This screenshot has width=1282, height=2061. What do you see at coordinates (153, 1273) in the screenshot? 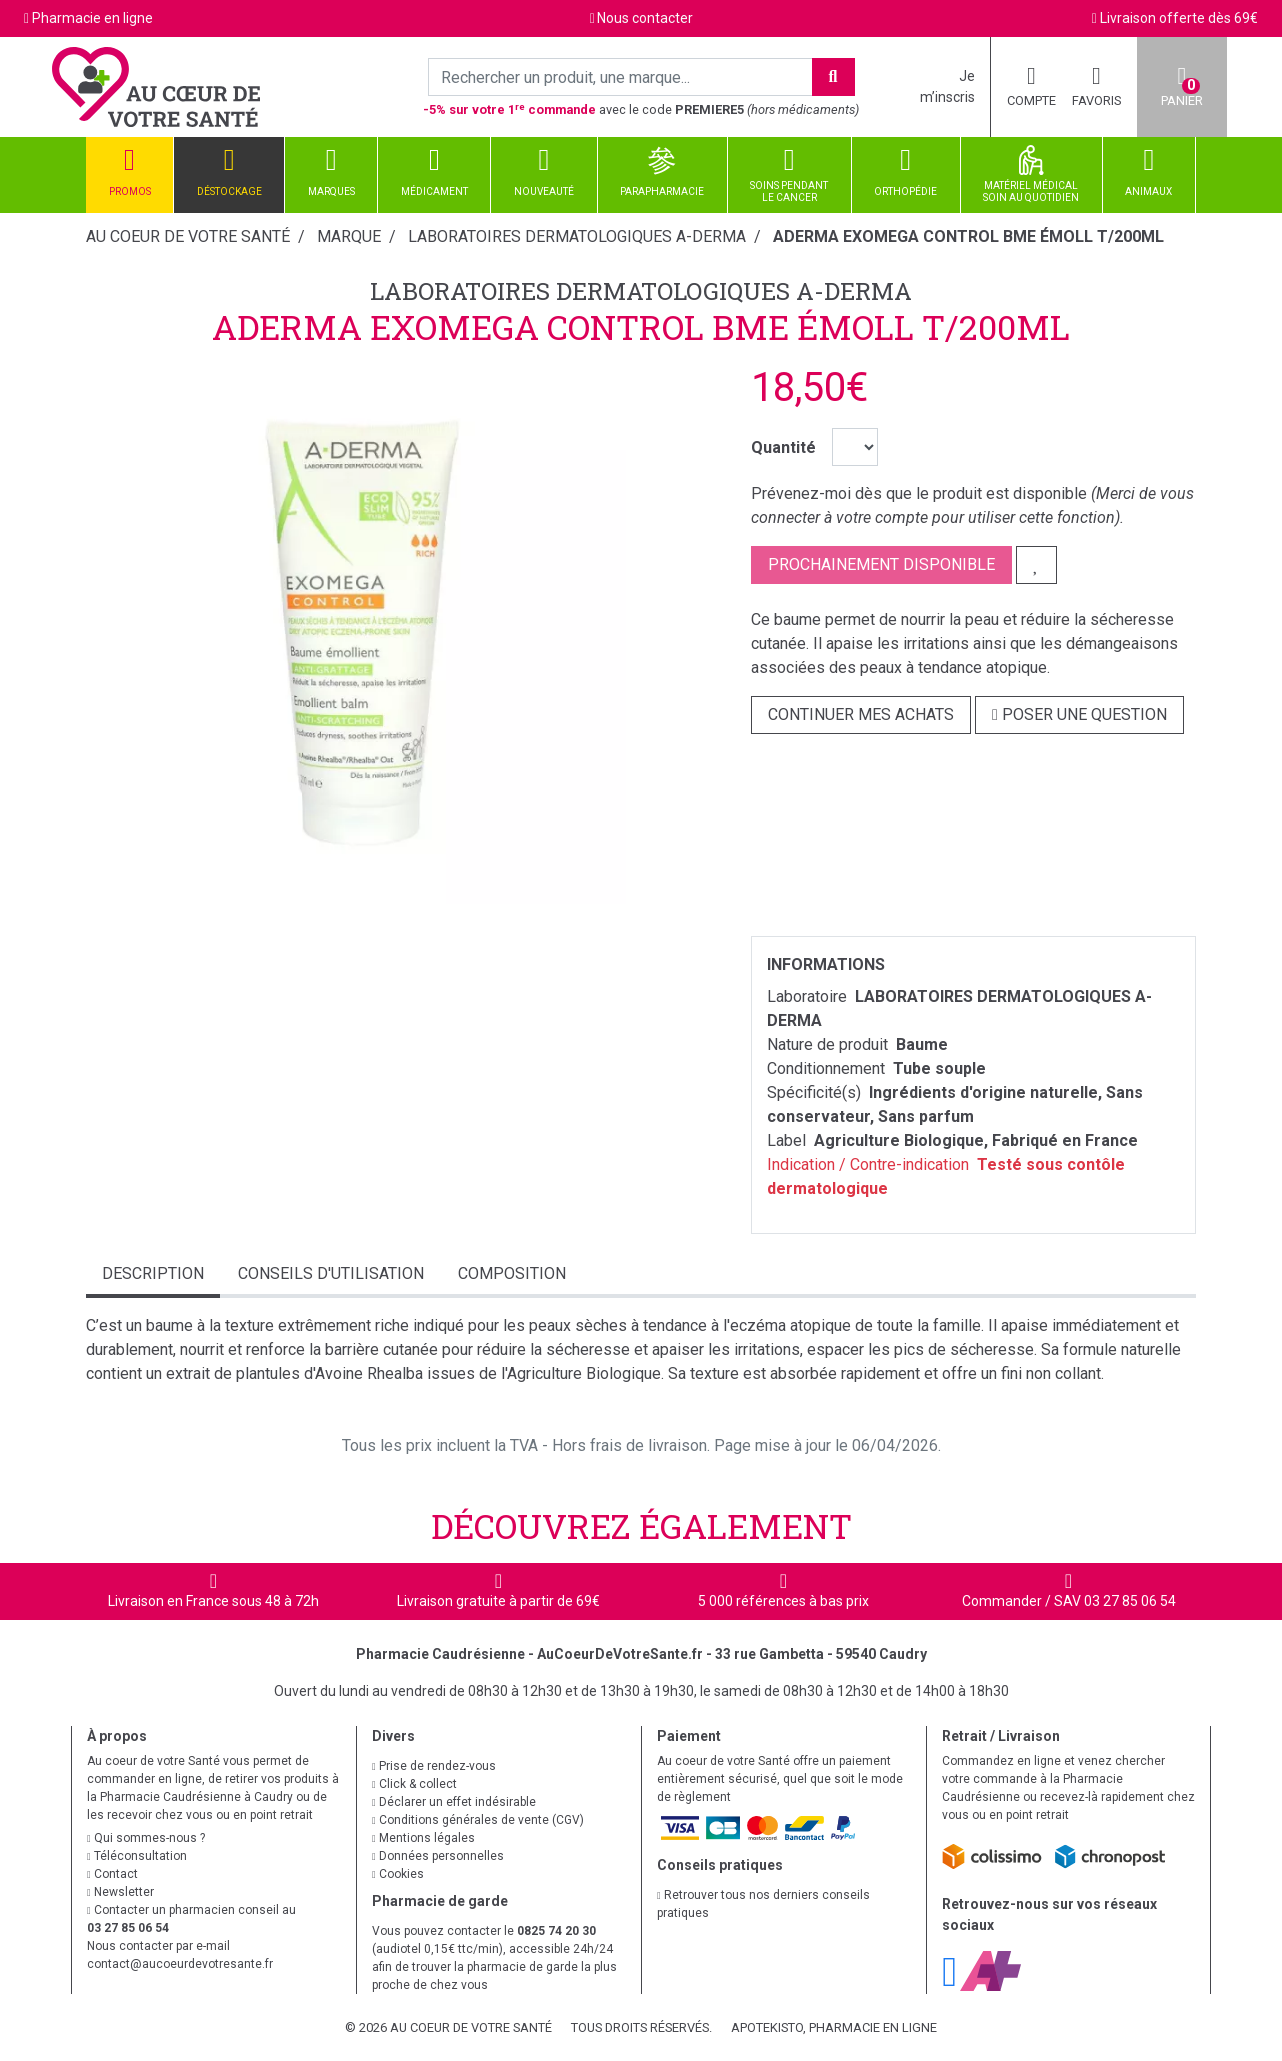
I see `Description [tab]` at bounding box center [153, 1273].